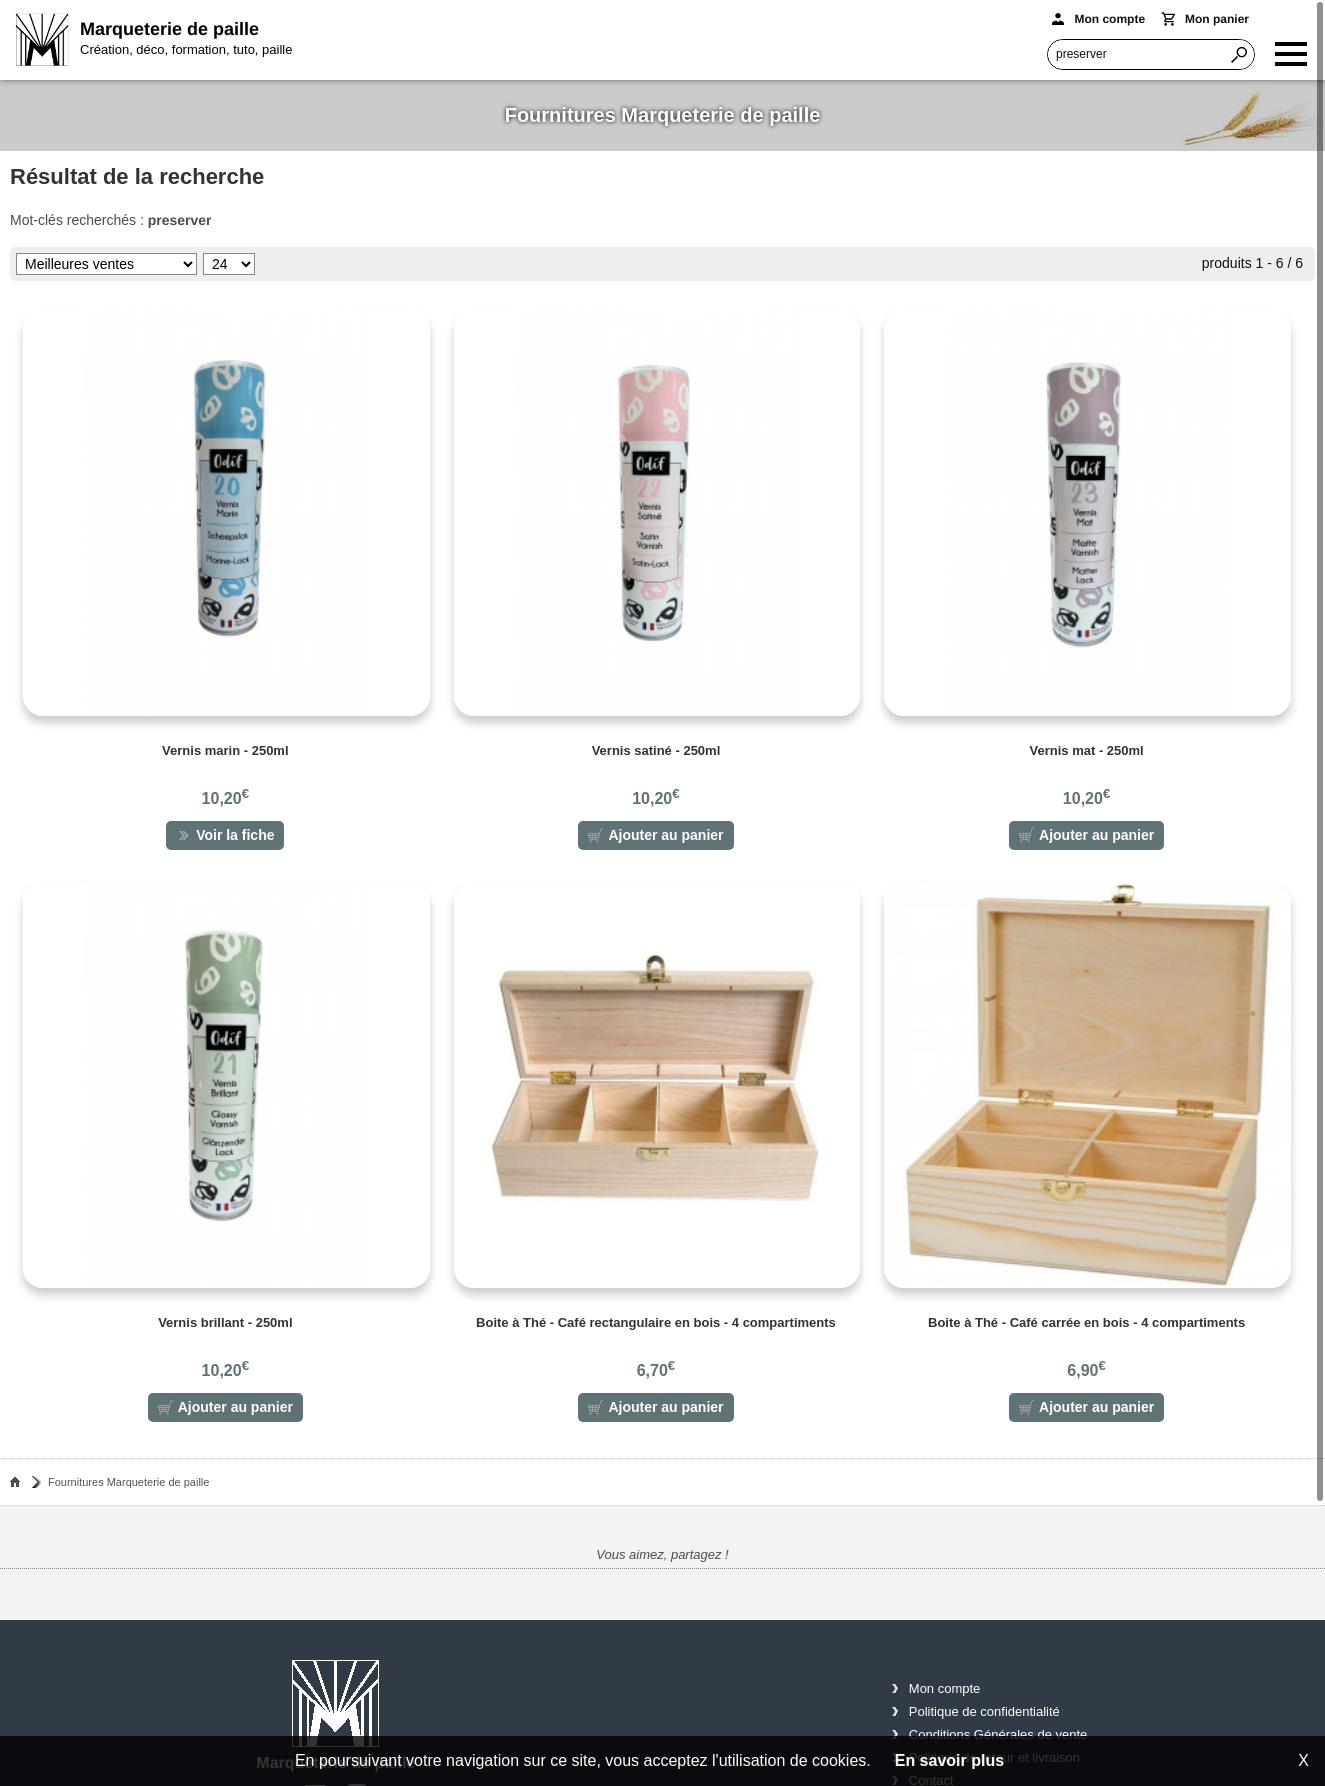 The image size is (1325, 1786). What do you see at coordinates (945, 1692) in the screenshot?
I see `Mon compte` at bounding box center [945, 1692].